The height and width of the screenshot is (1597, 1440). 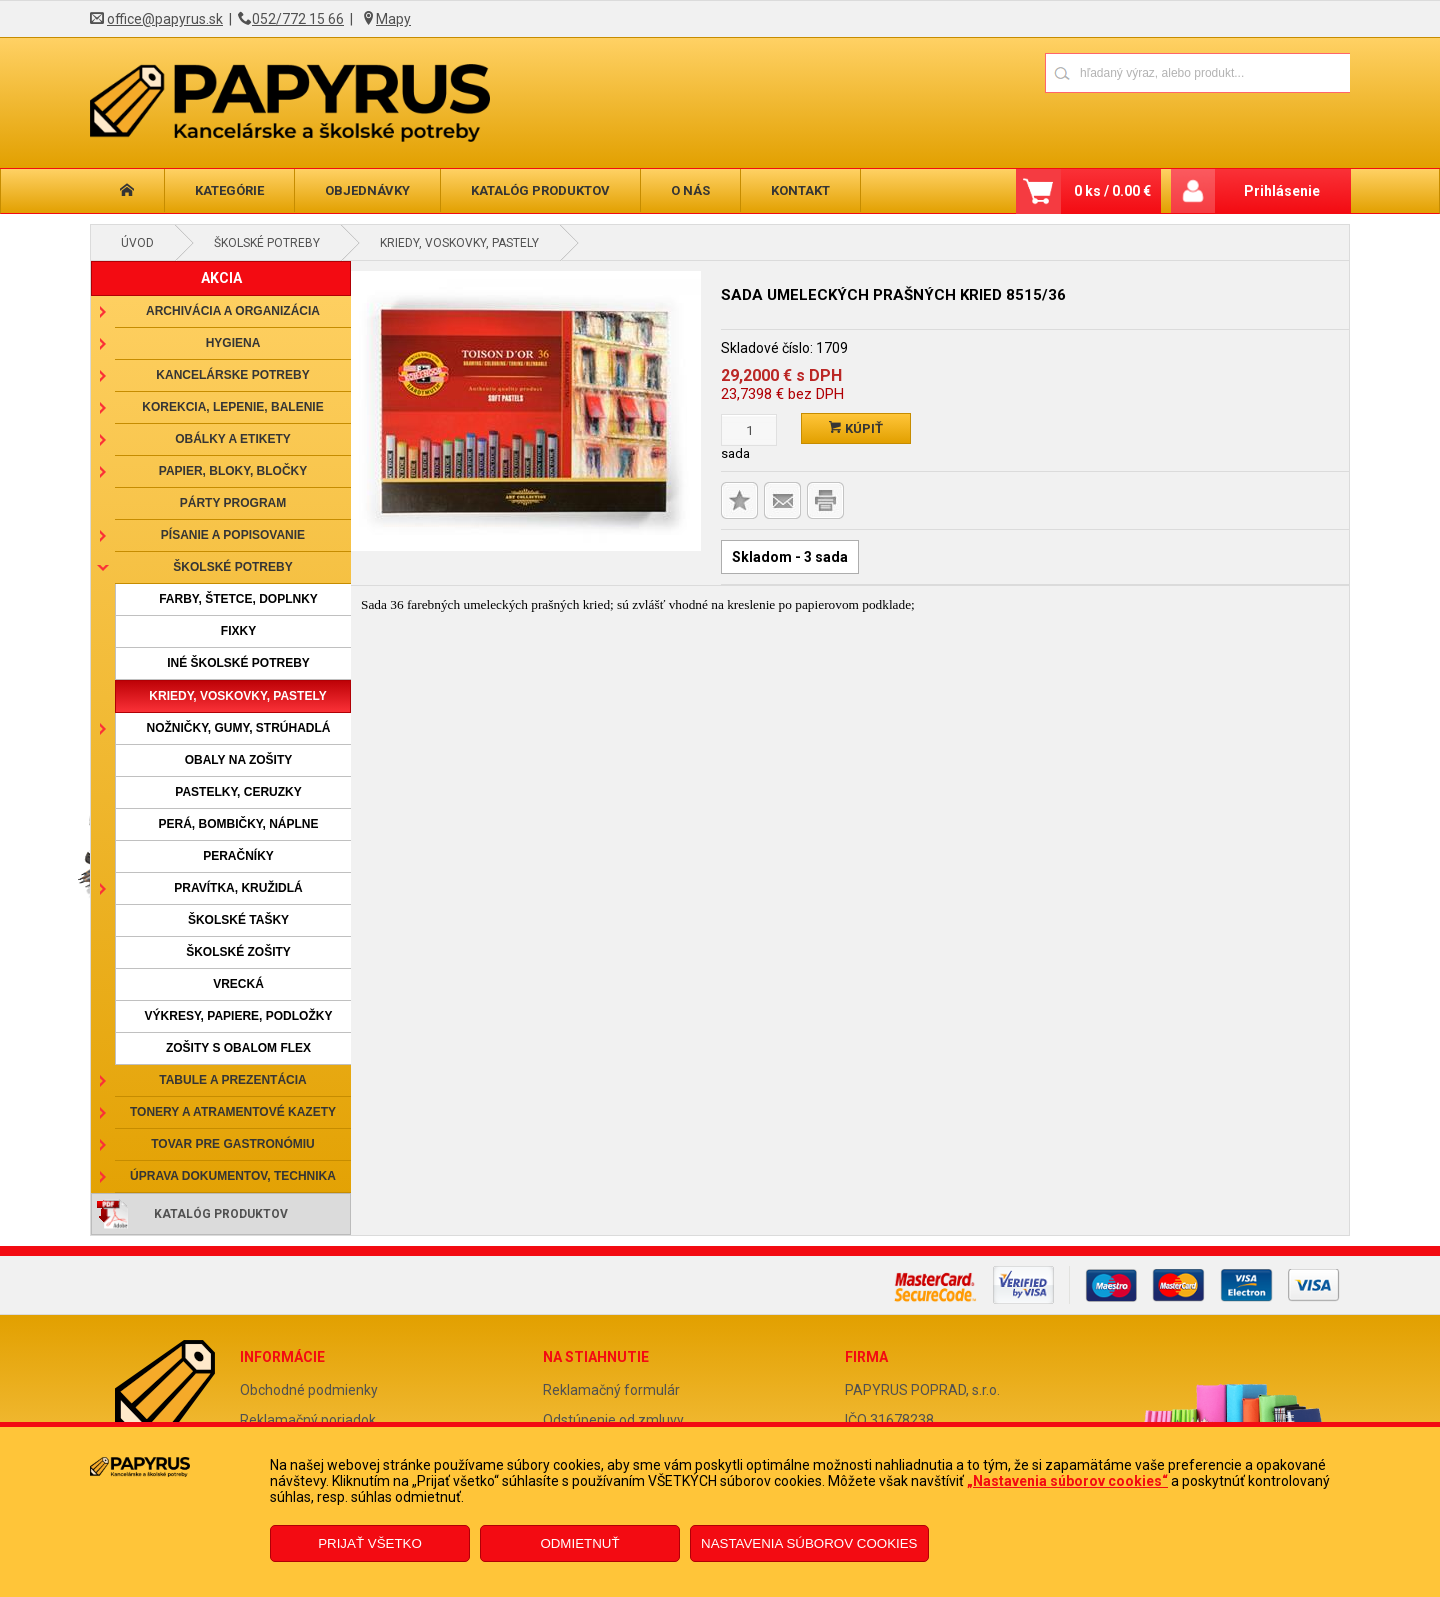 I want to click on Zošity s obalom Flex, so click(x=238, y=1048).